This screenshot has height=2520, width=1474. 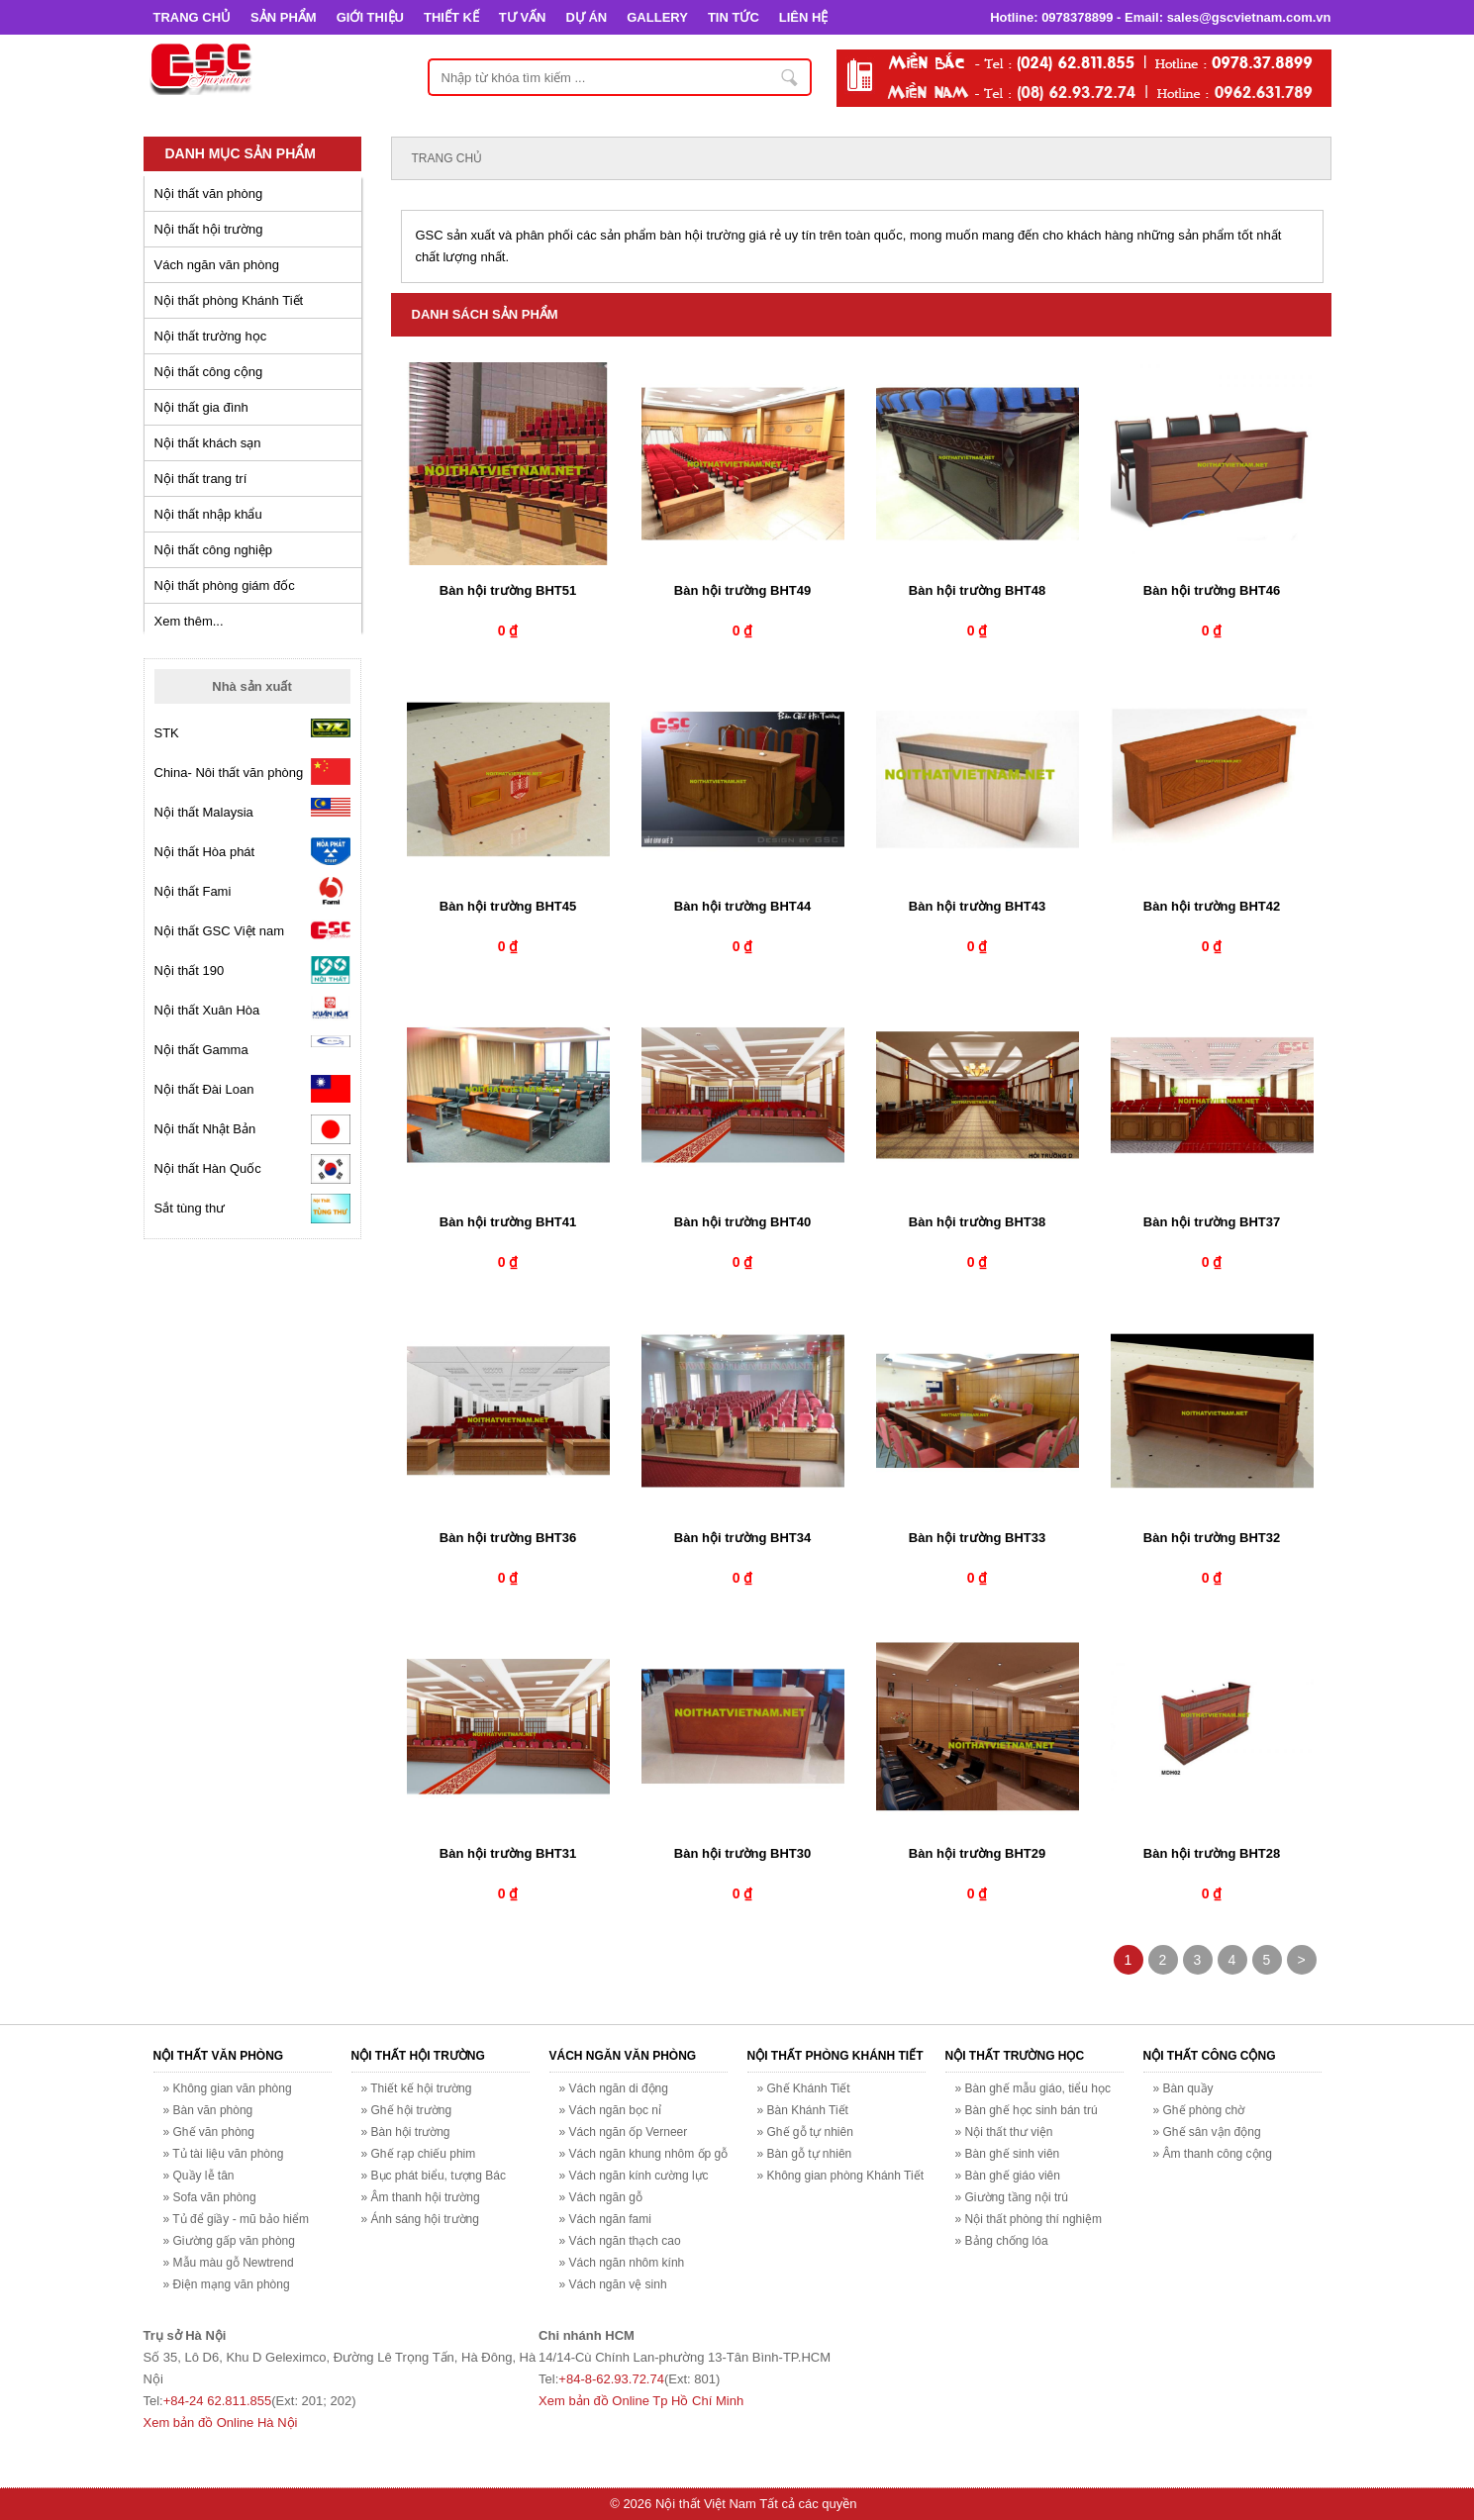 I want to click on Bàn hội trường BHT36, so click(x=508, y=1537).